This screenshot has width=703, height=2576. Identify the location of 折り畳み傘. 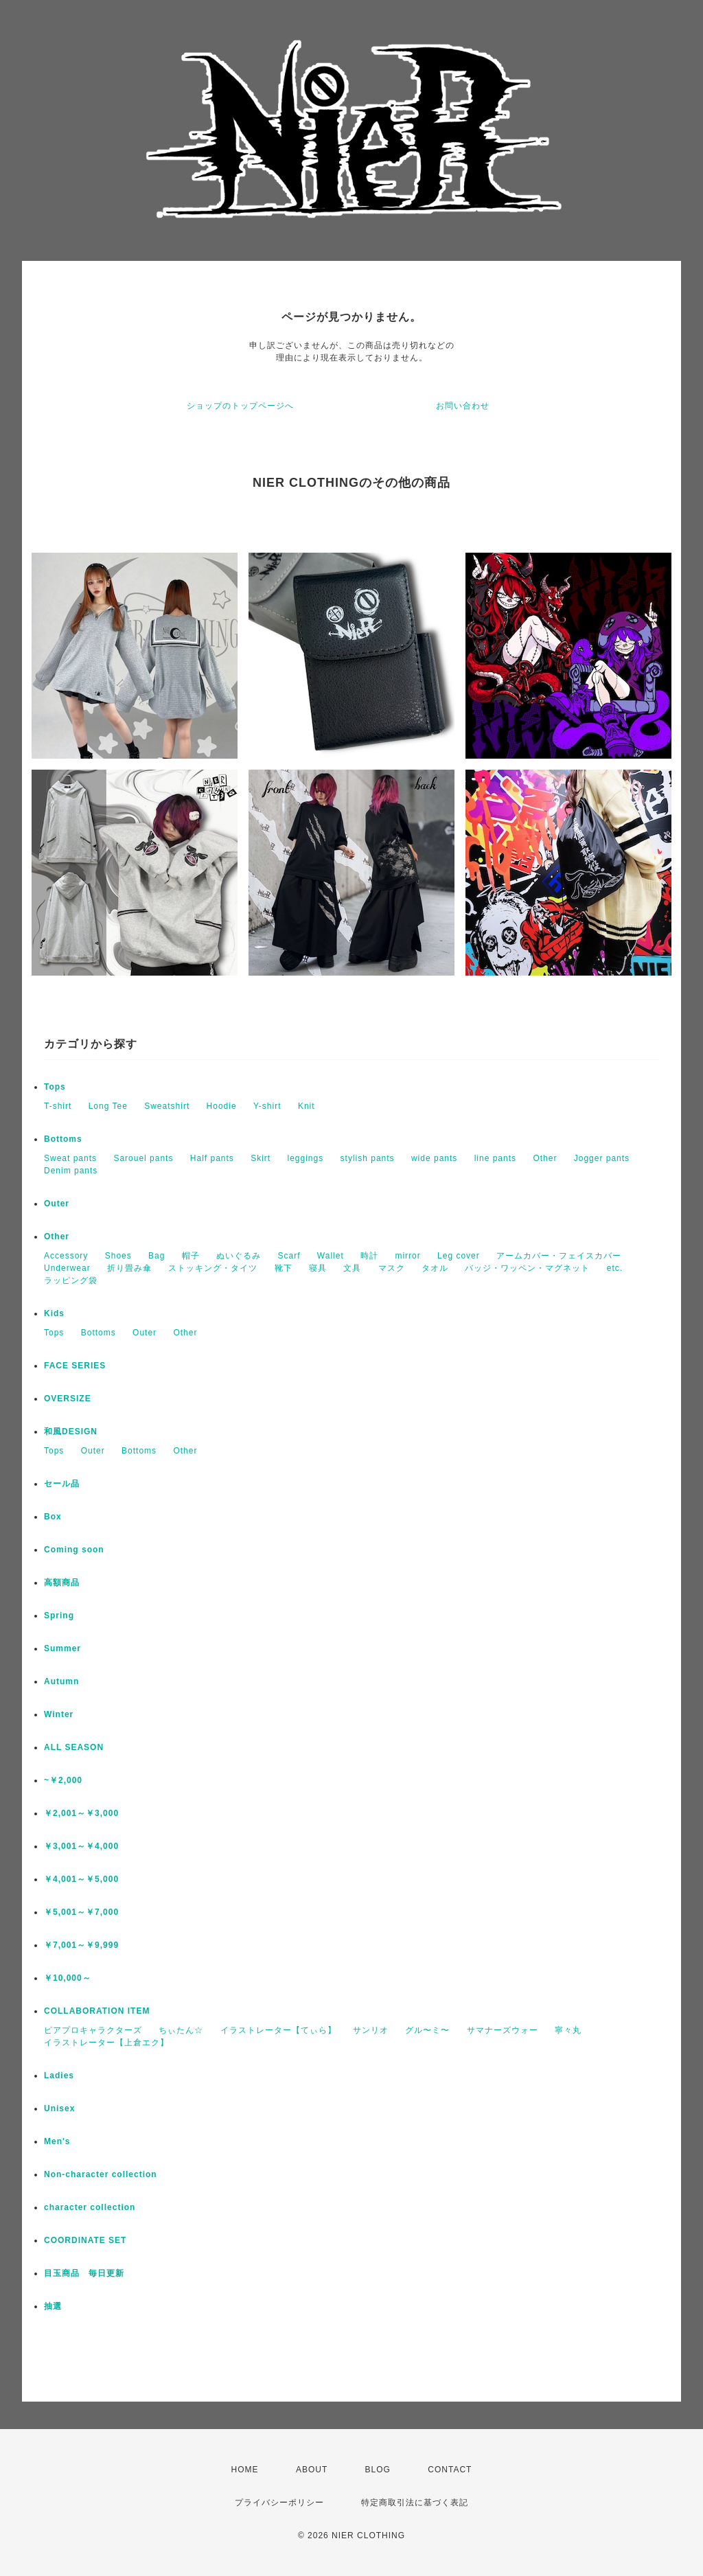
(129, 1268).